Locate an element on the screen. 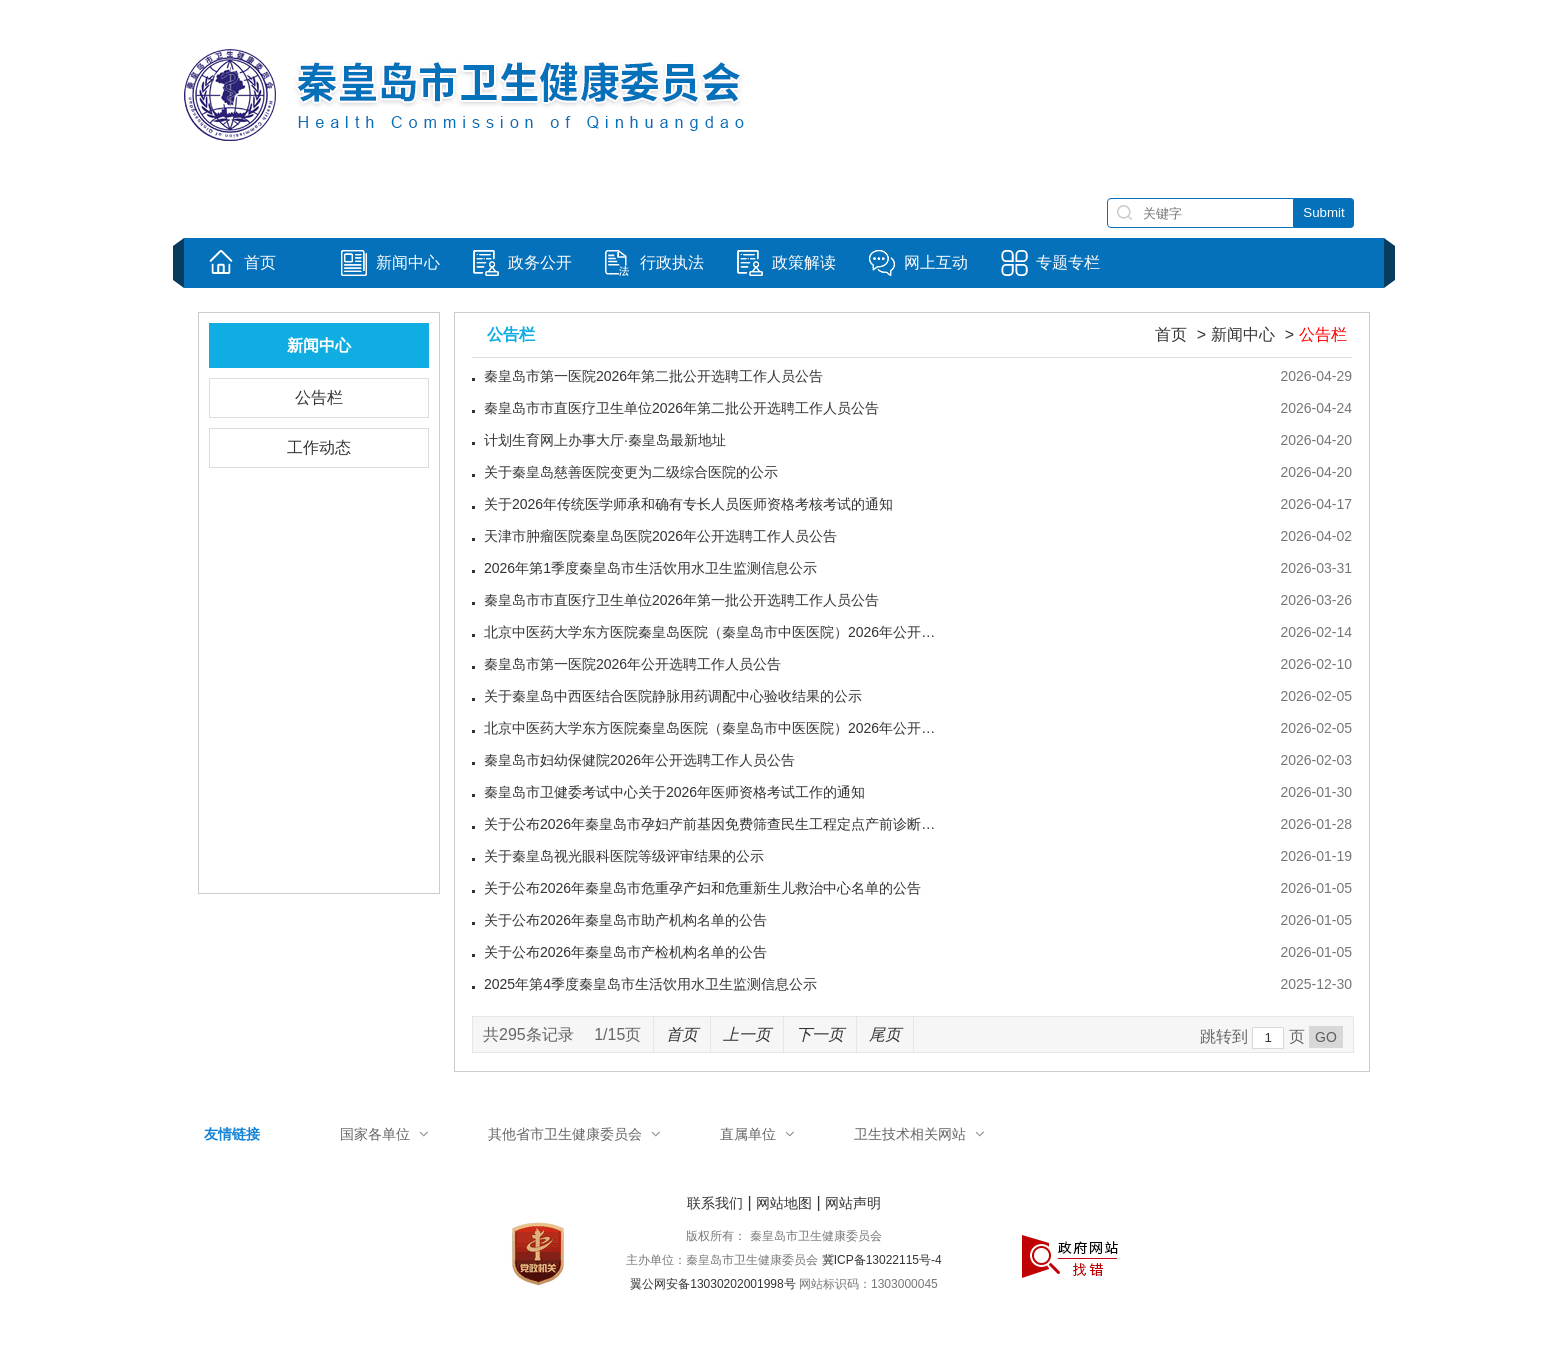 The image size is (1568, 1345). 联系我们 is located at coordinates (715, 1203).